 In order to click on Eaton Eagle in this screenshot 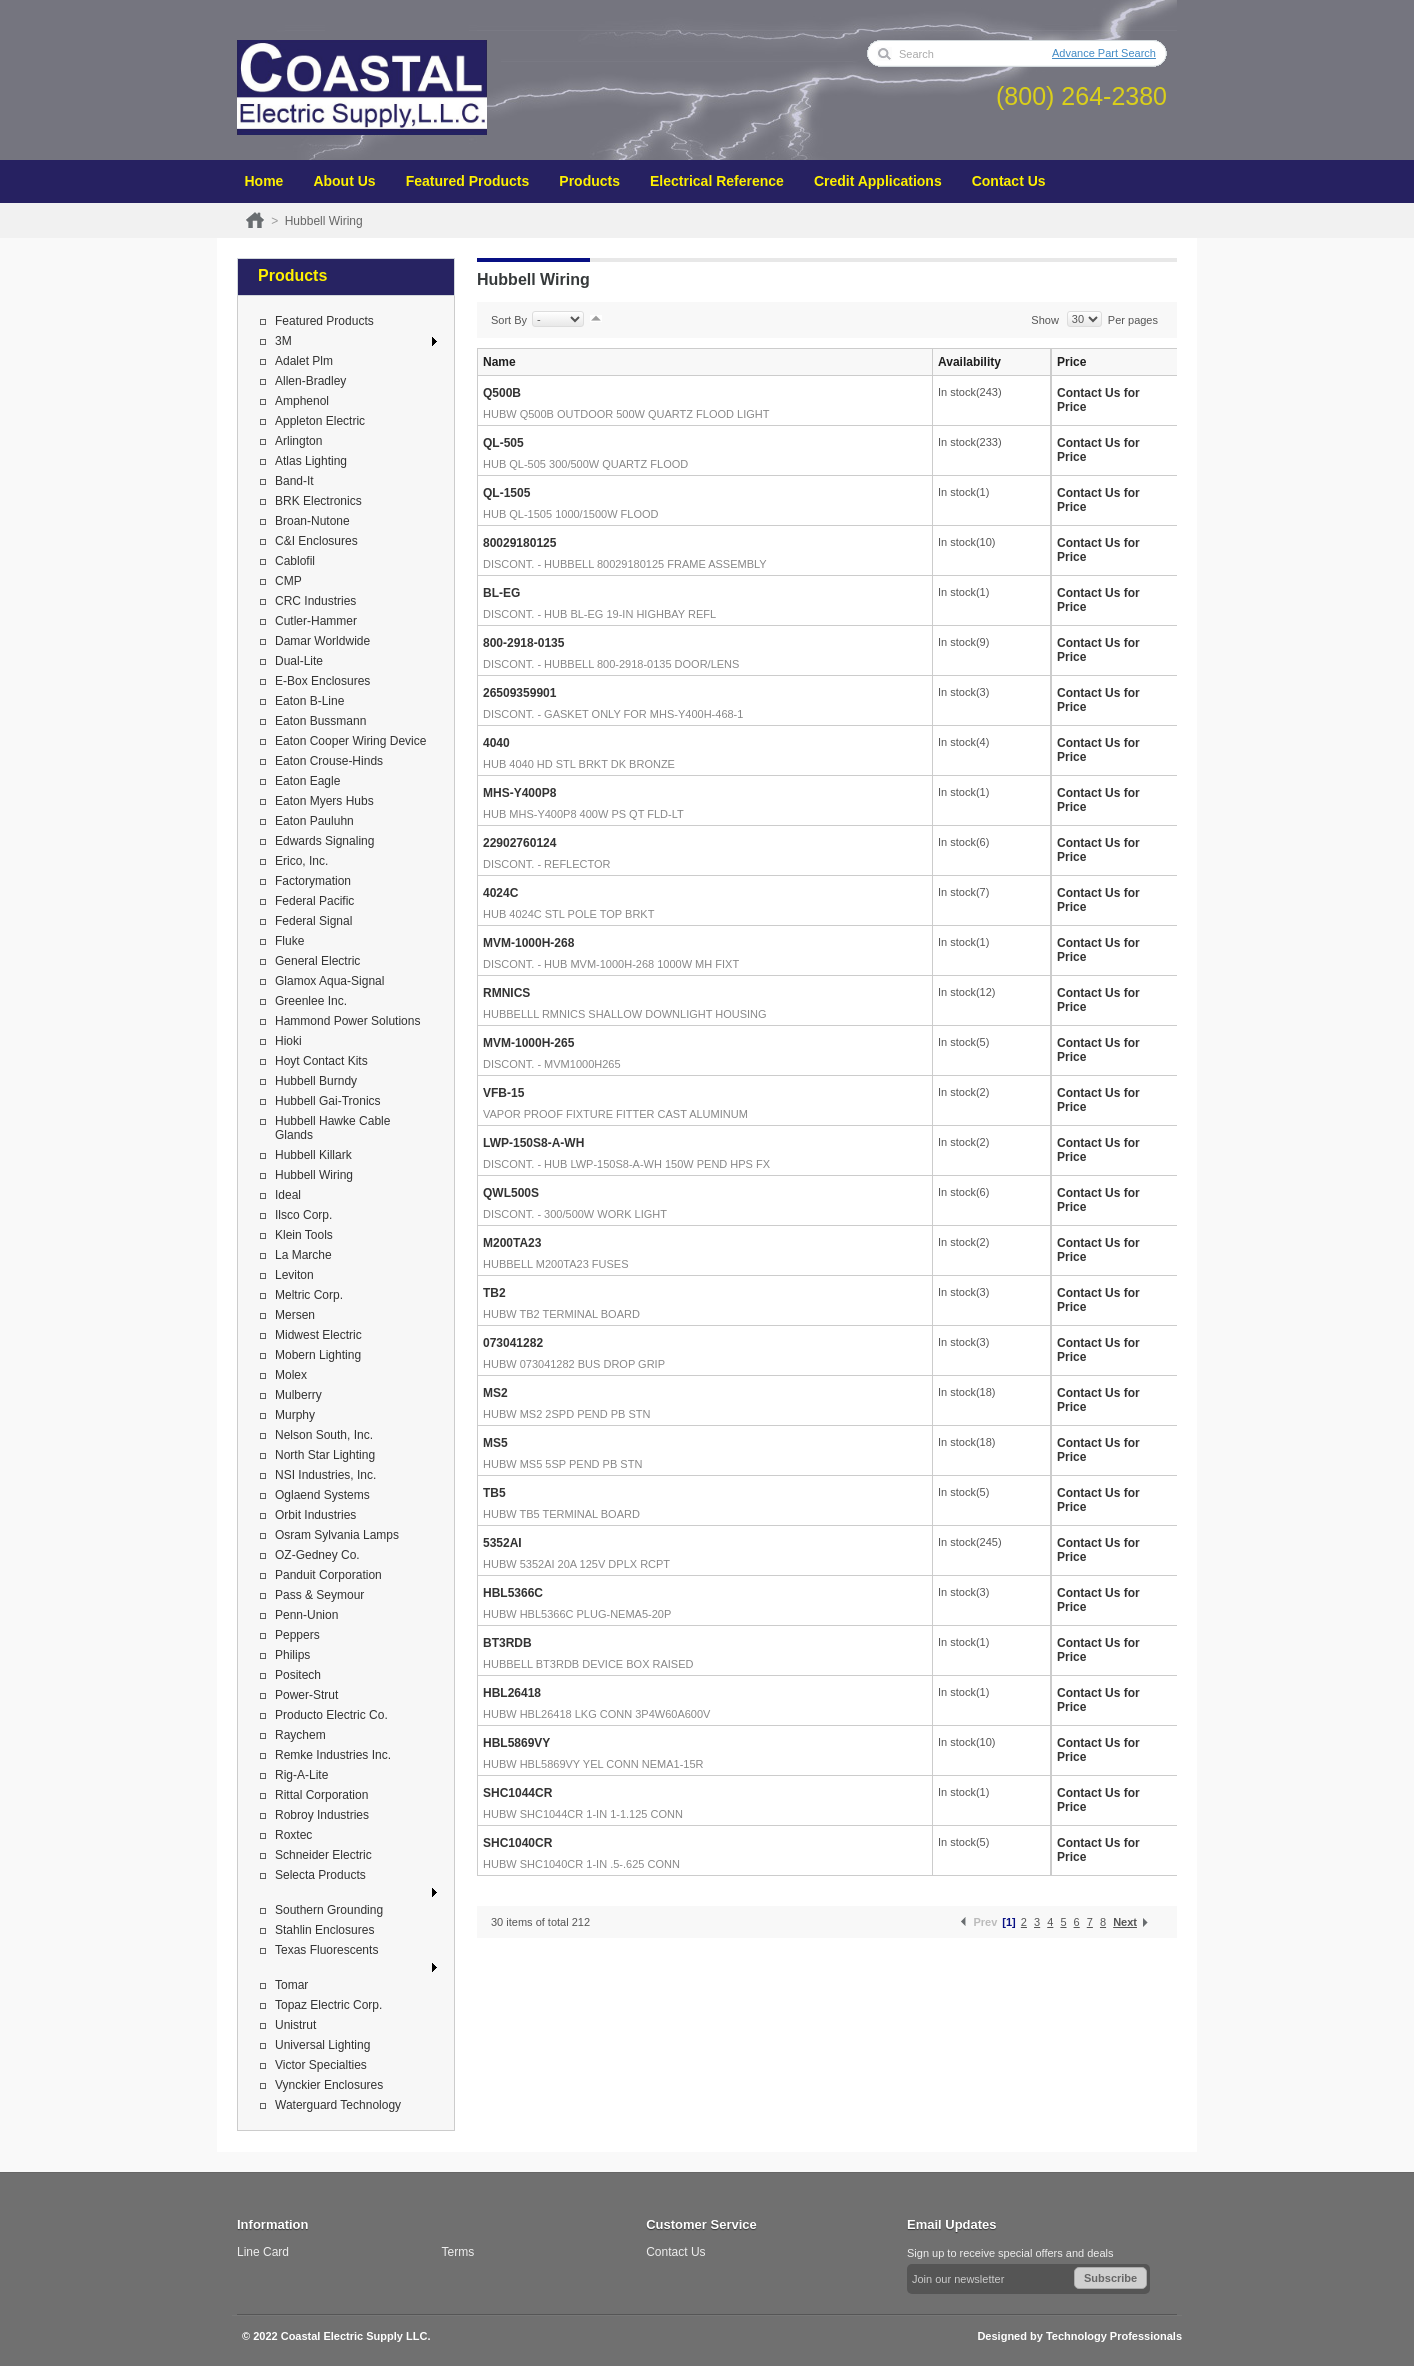, I will do `click(307, 781)`.